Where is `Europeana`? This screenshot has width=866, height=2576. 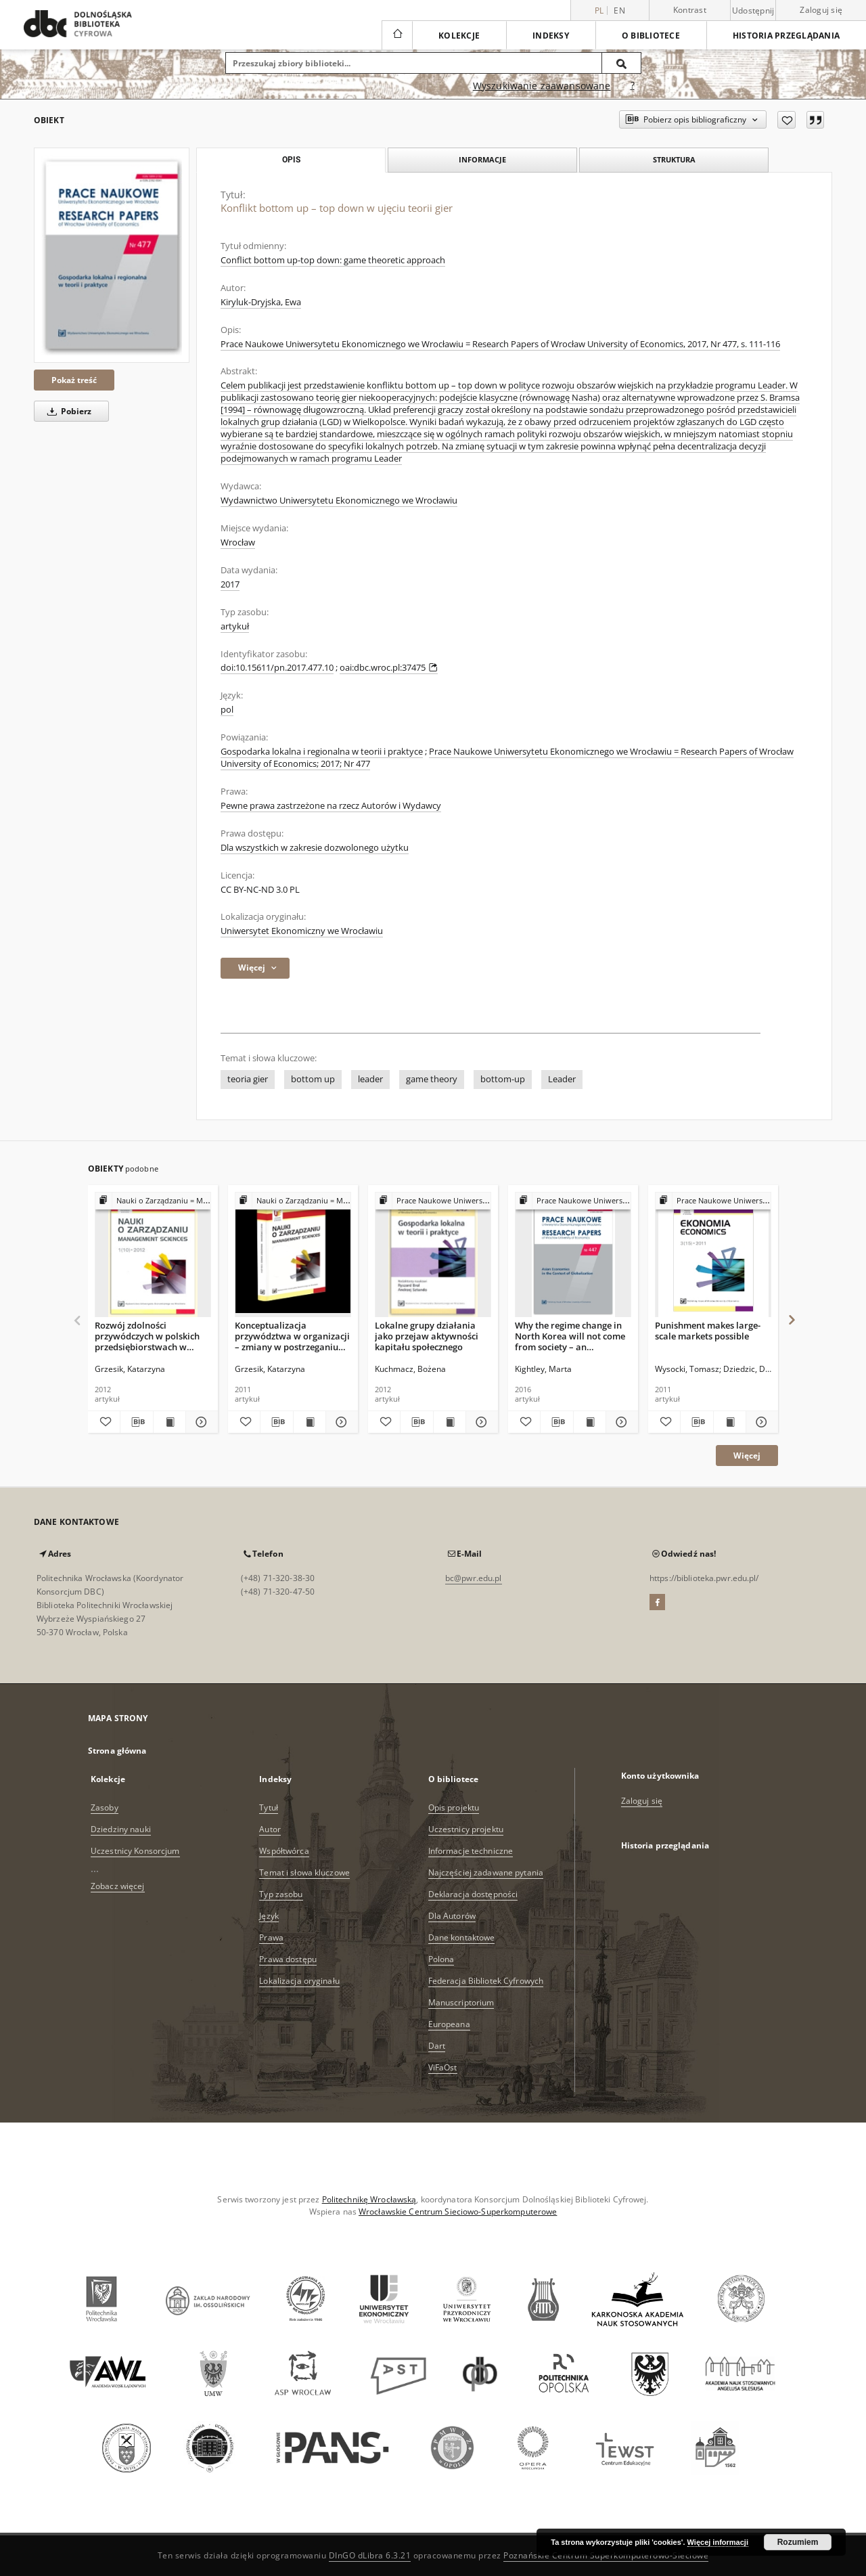 Europeana is located at coordinates (449, 2024).